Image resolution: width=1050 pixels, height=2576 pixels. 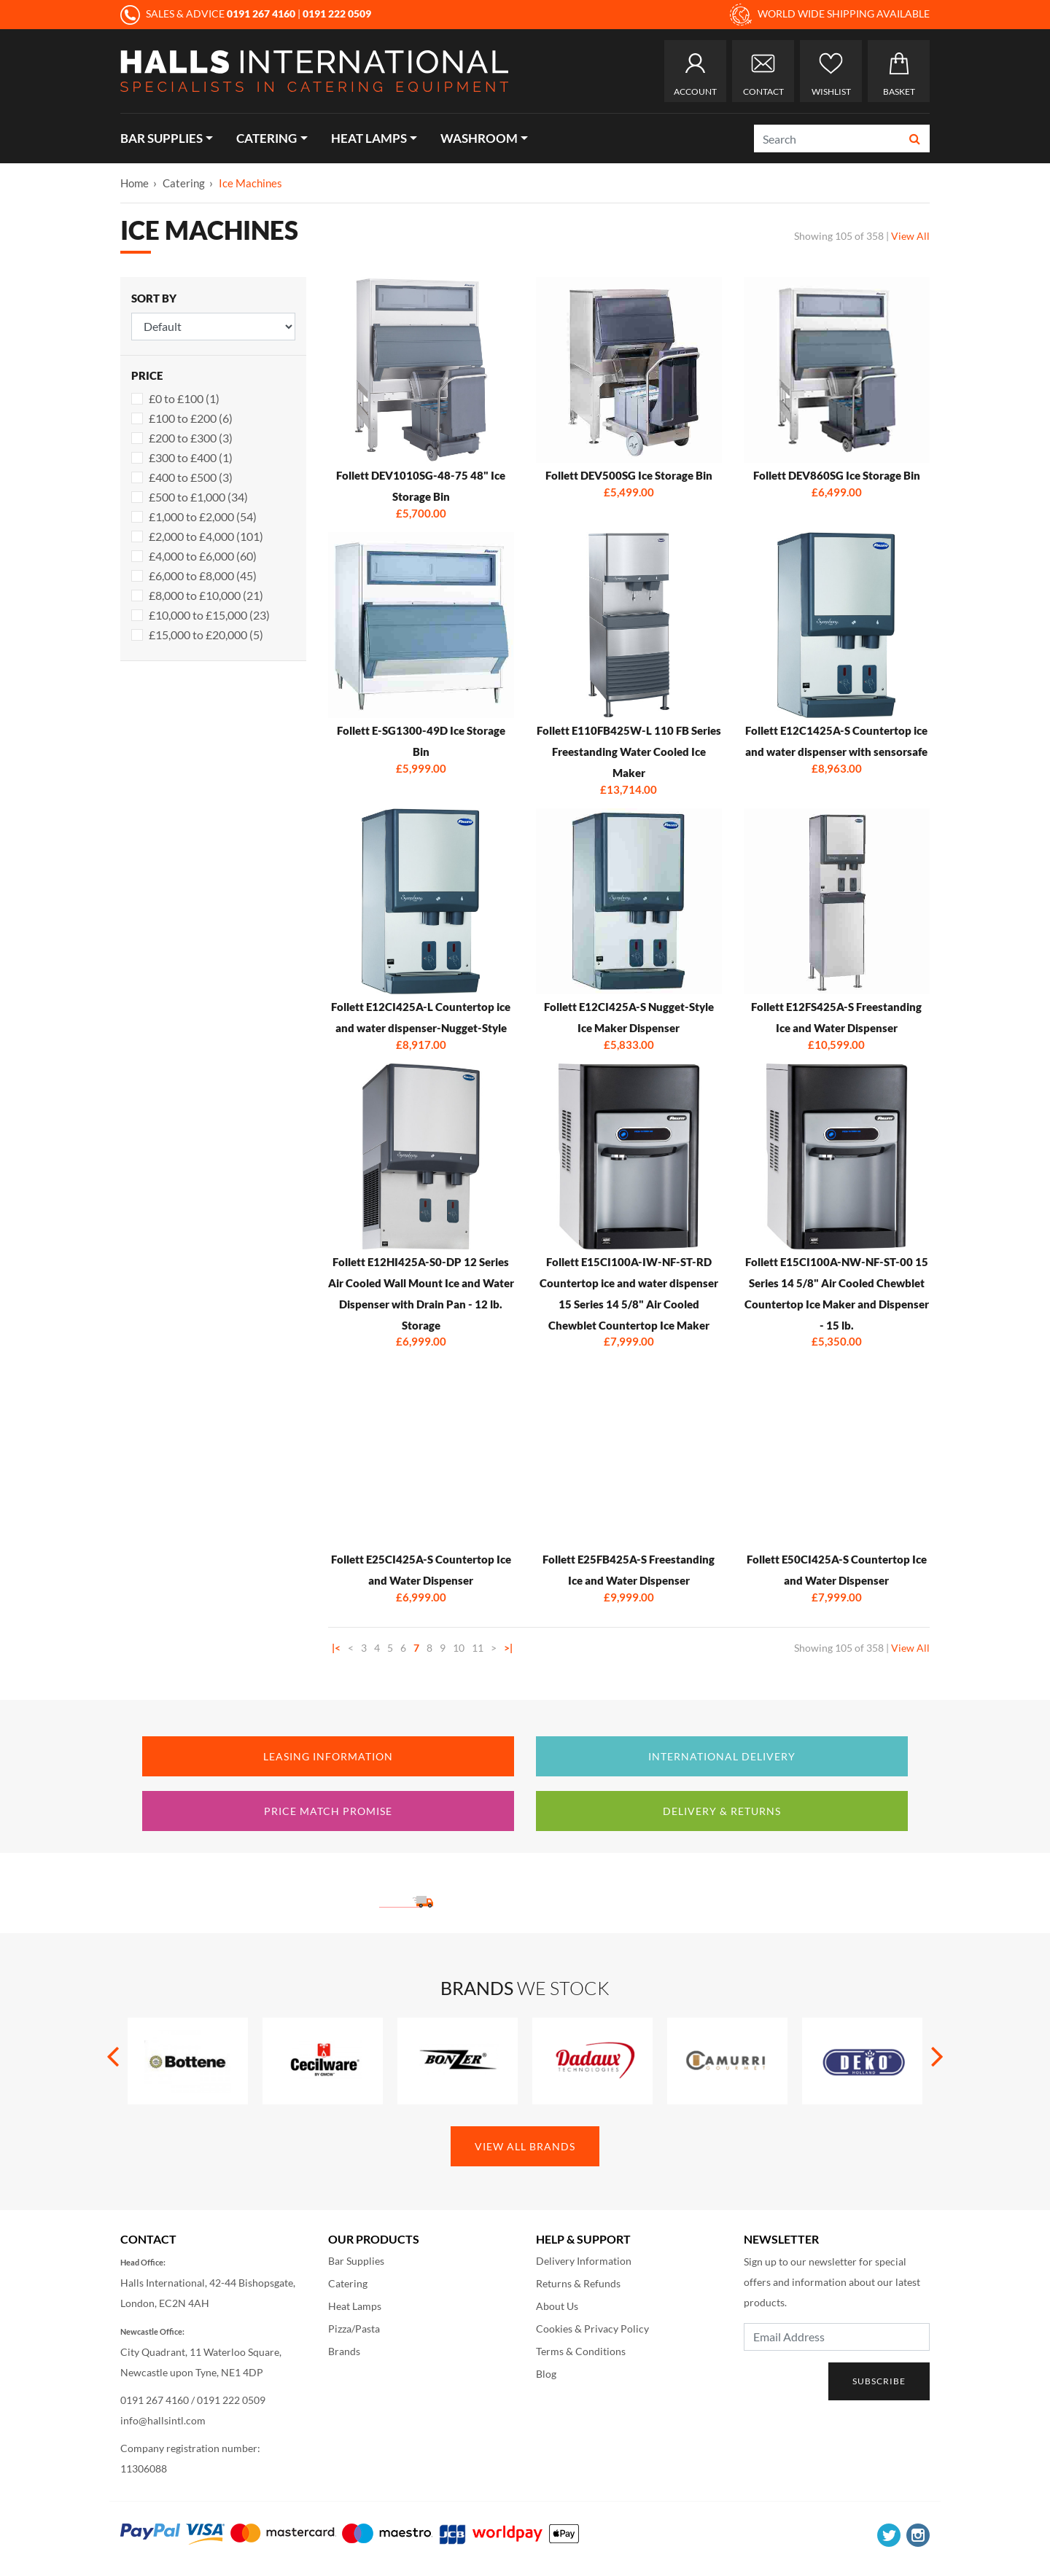 I want to click on Subscribe, so click(x=879, y=2381).